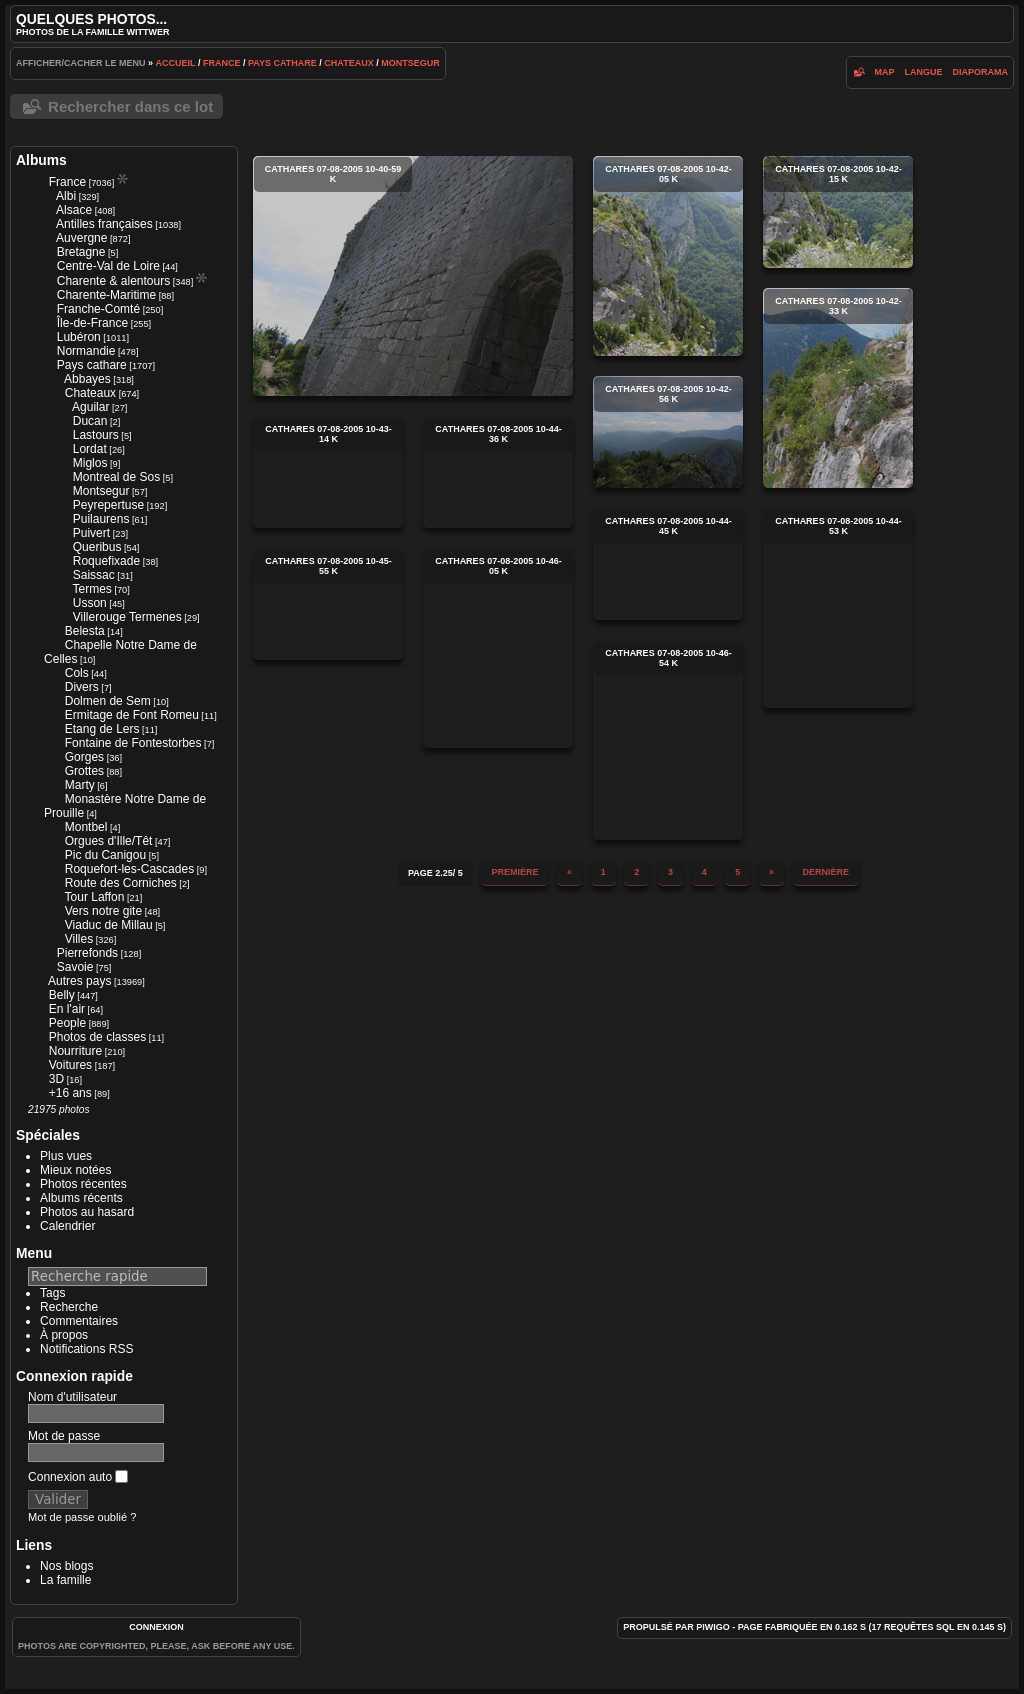  I want to click on cathares 07-08-2005 10-46-54 k, so click(668, 740).